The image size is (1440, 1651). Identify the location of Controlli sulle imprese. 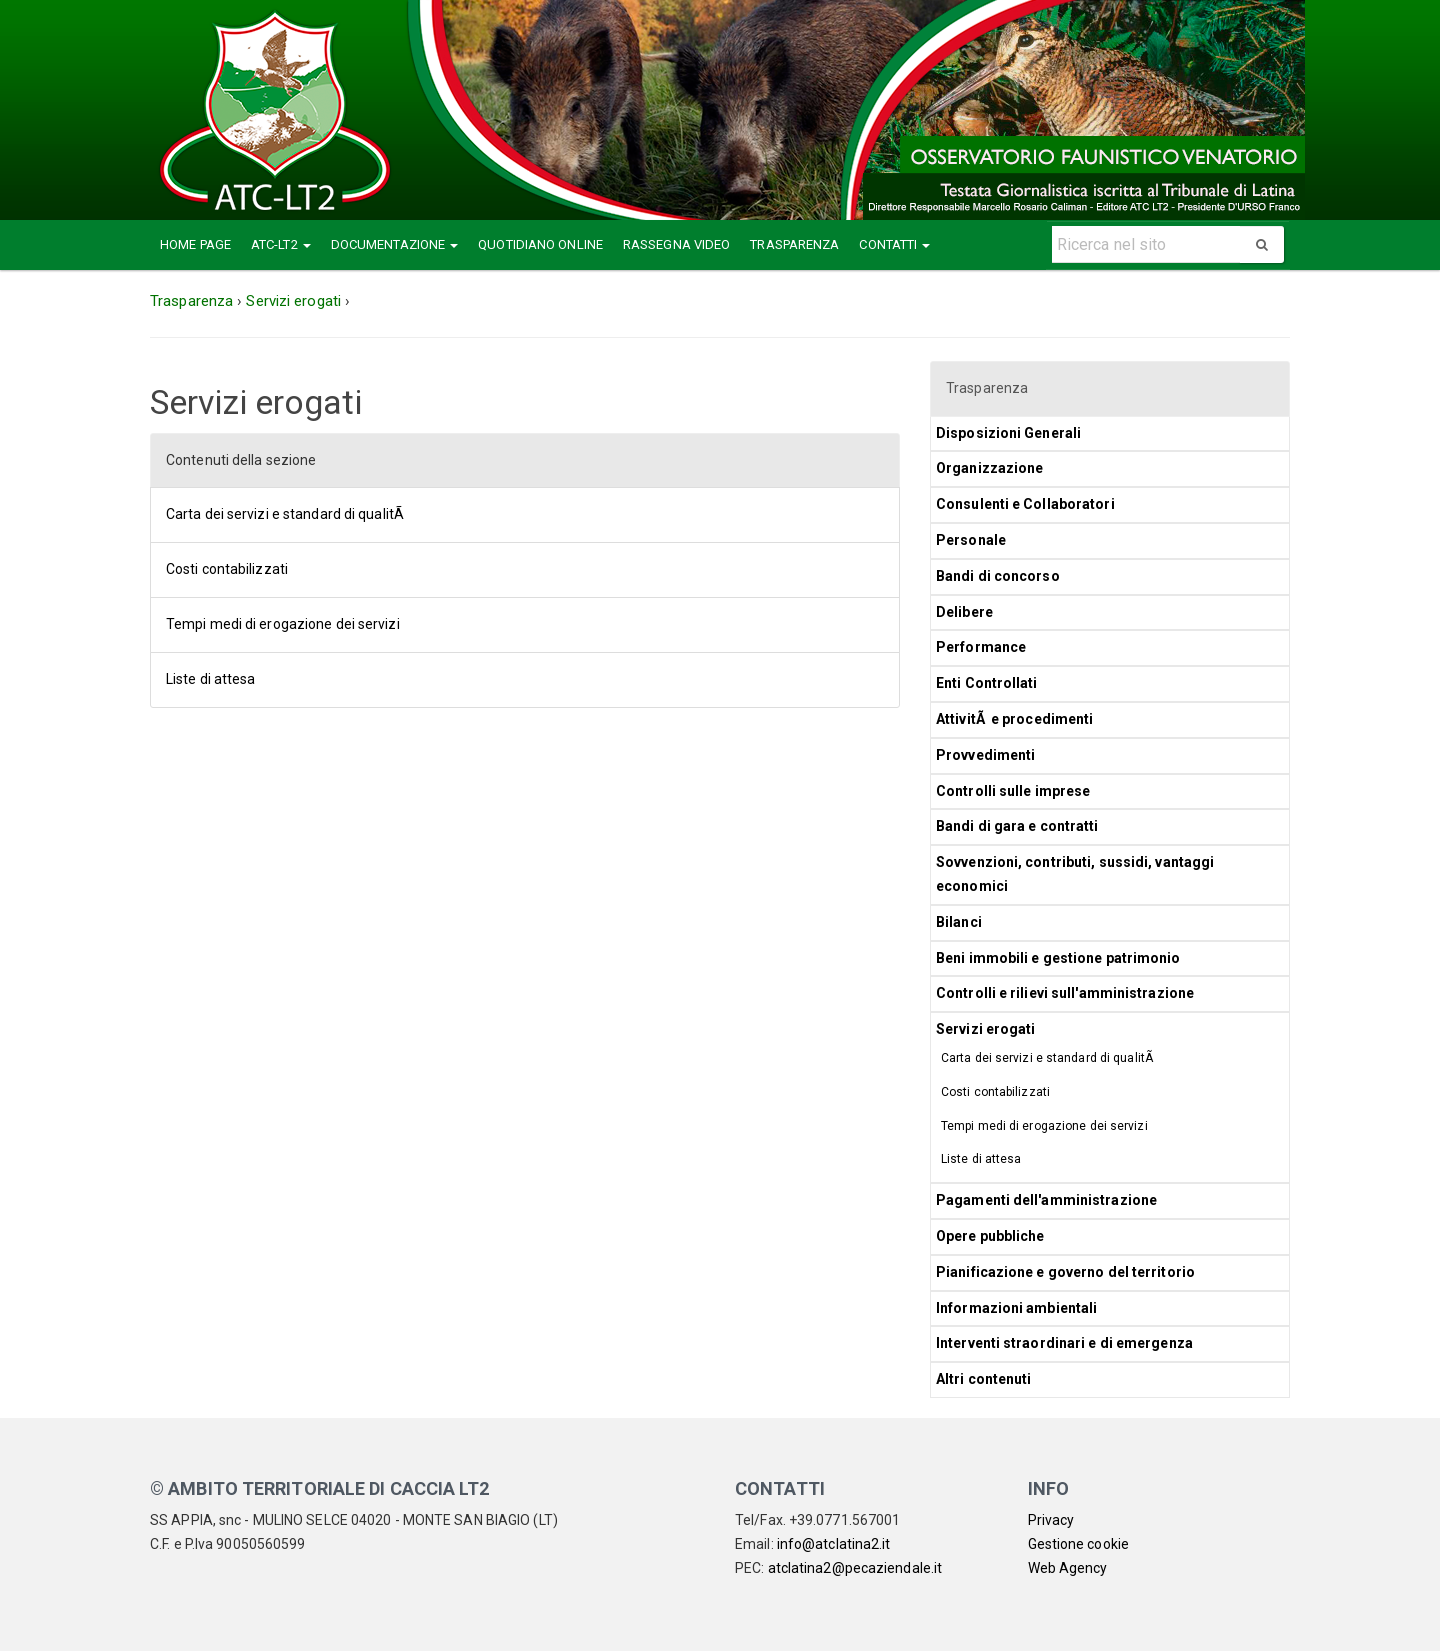
(1013, 791).